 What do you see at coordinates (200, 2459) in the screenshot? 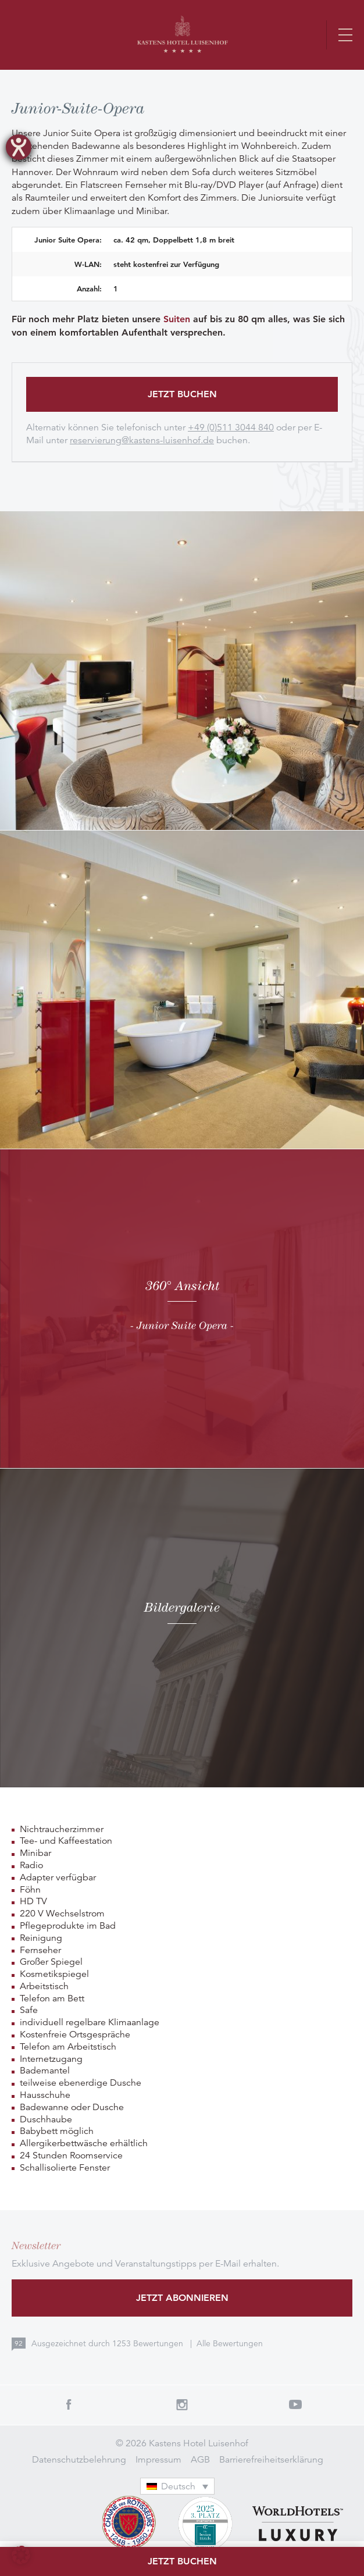
I see `AGB` at bounding box center [200, 2459].